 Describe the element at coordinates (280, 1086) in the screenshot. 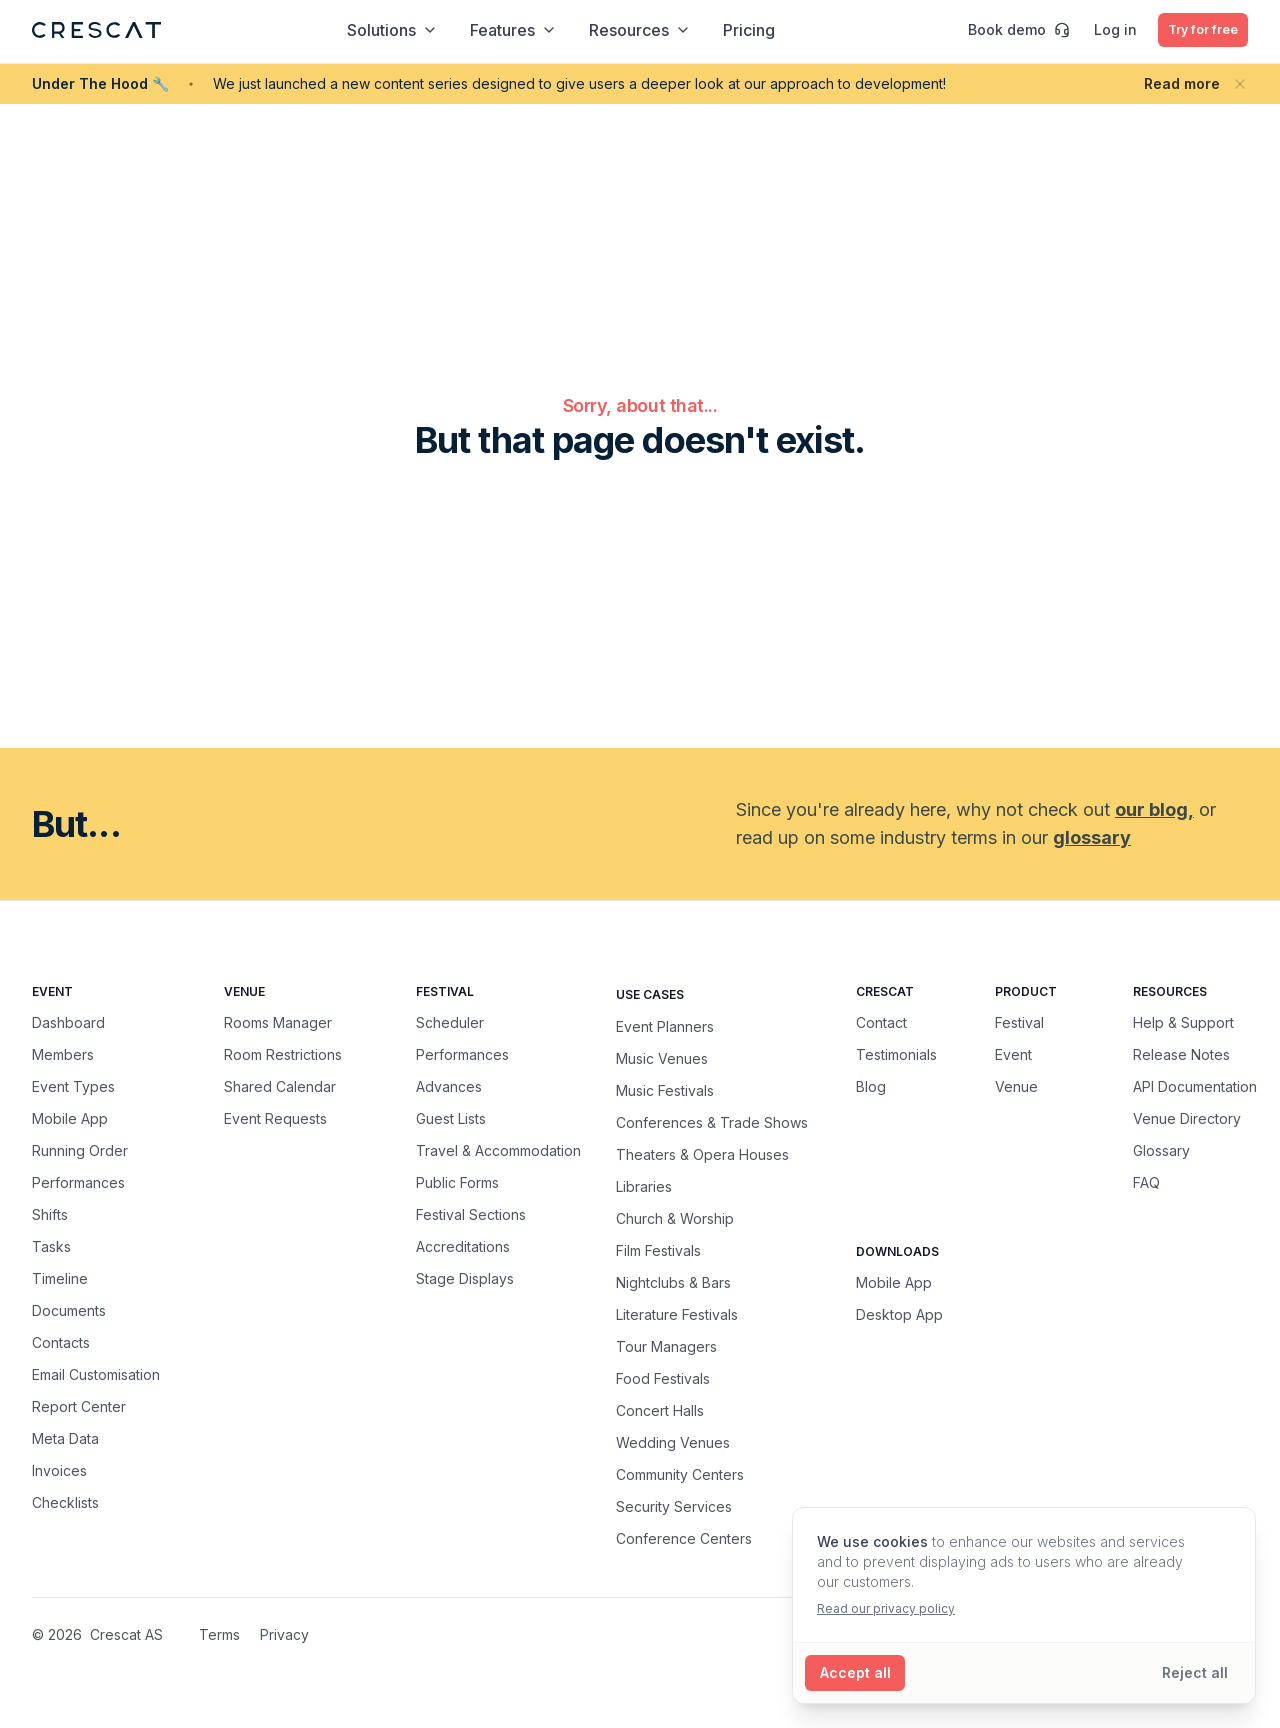

I see `Shared Calendar` at that location.